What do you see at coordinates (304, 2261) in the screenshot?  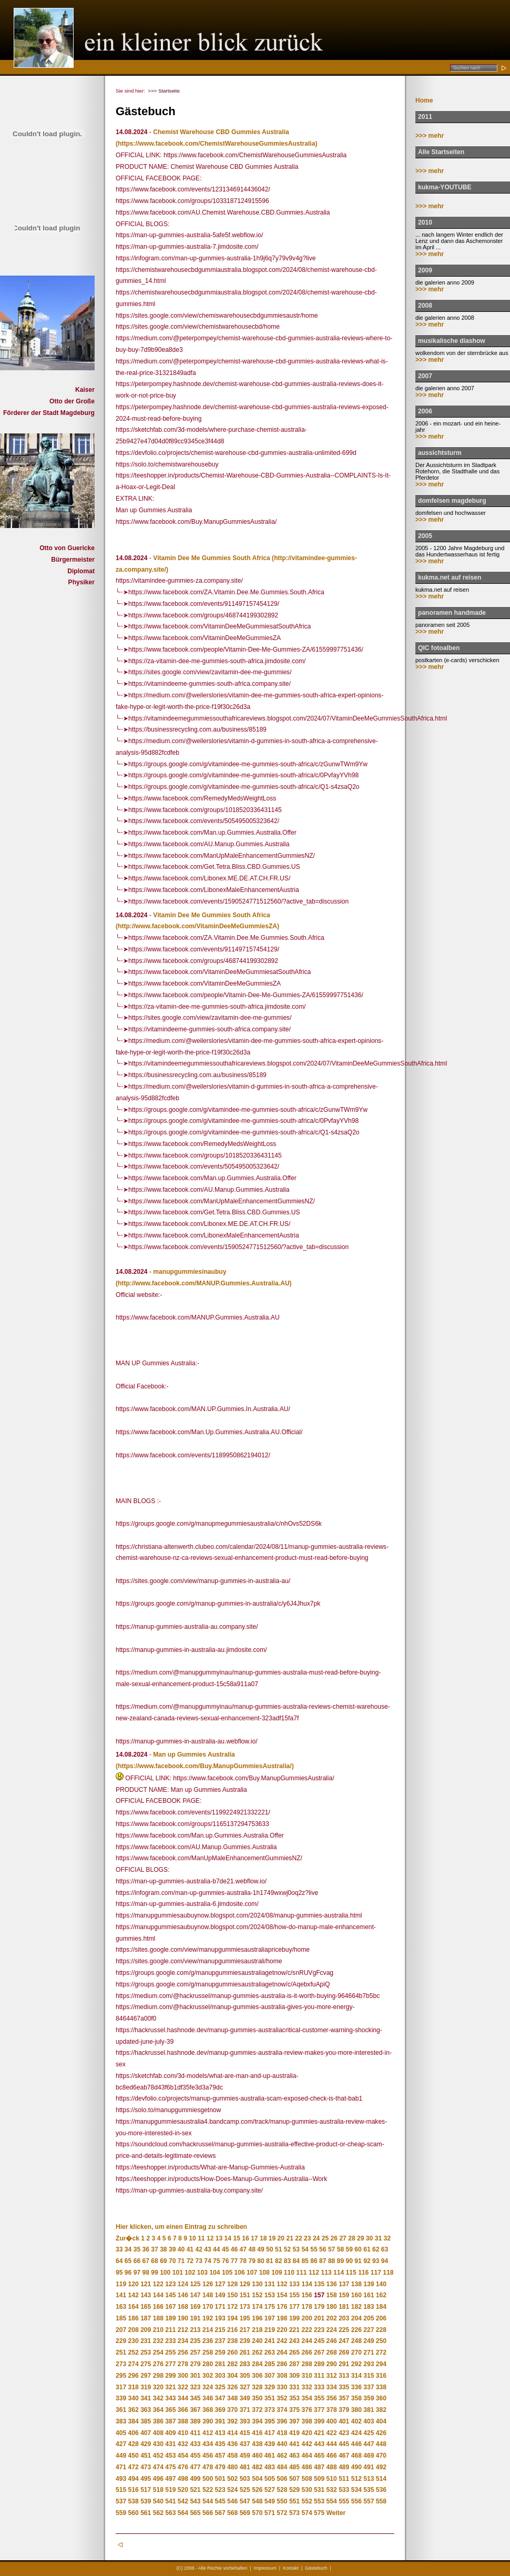 I see `85` at bounding box center [304, 2261].